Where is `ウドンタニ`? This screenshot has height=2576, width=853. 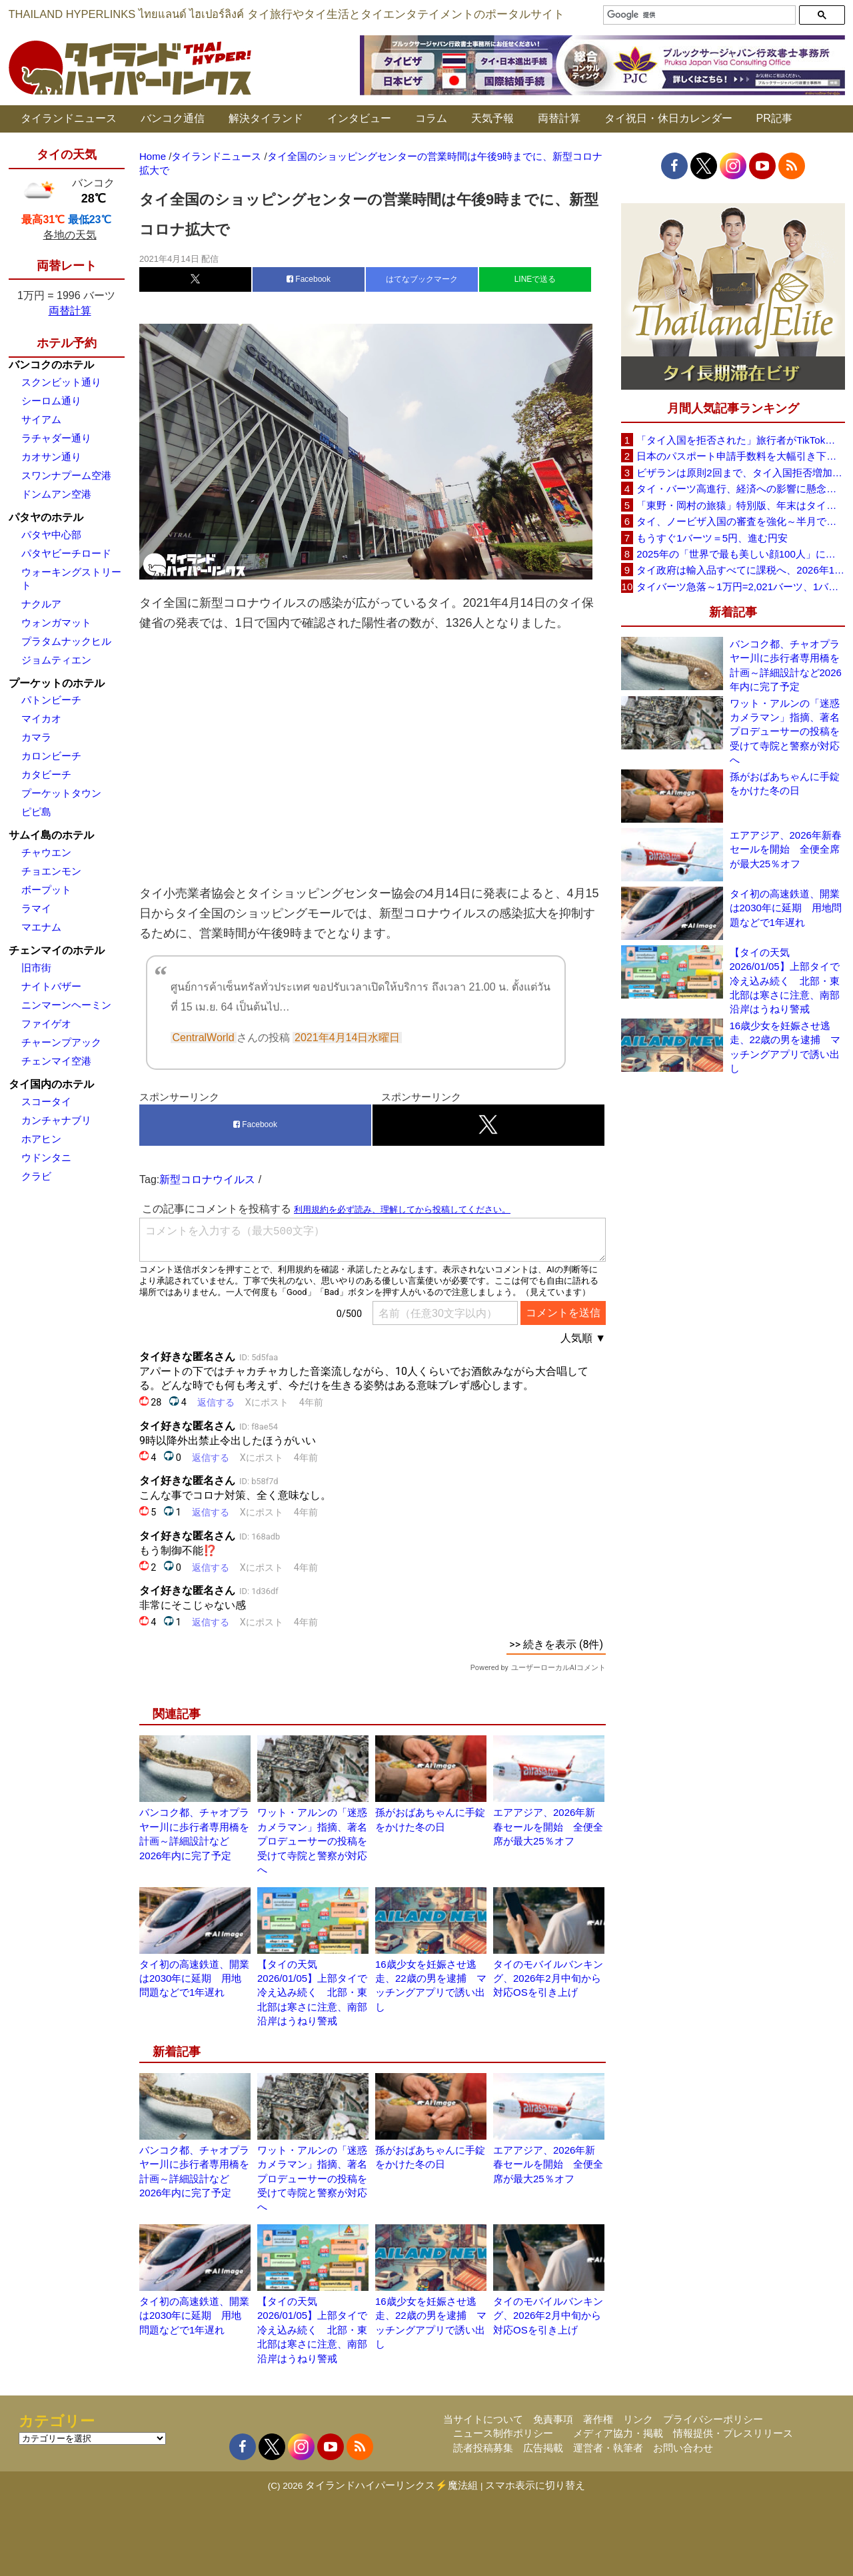
ウドンタニ is located at coordinates (46, 1157).